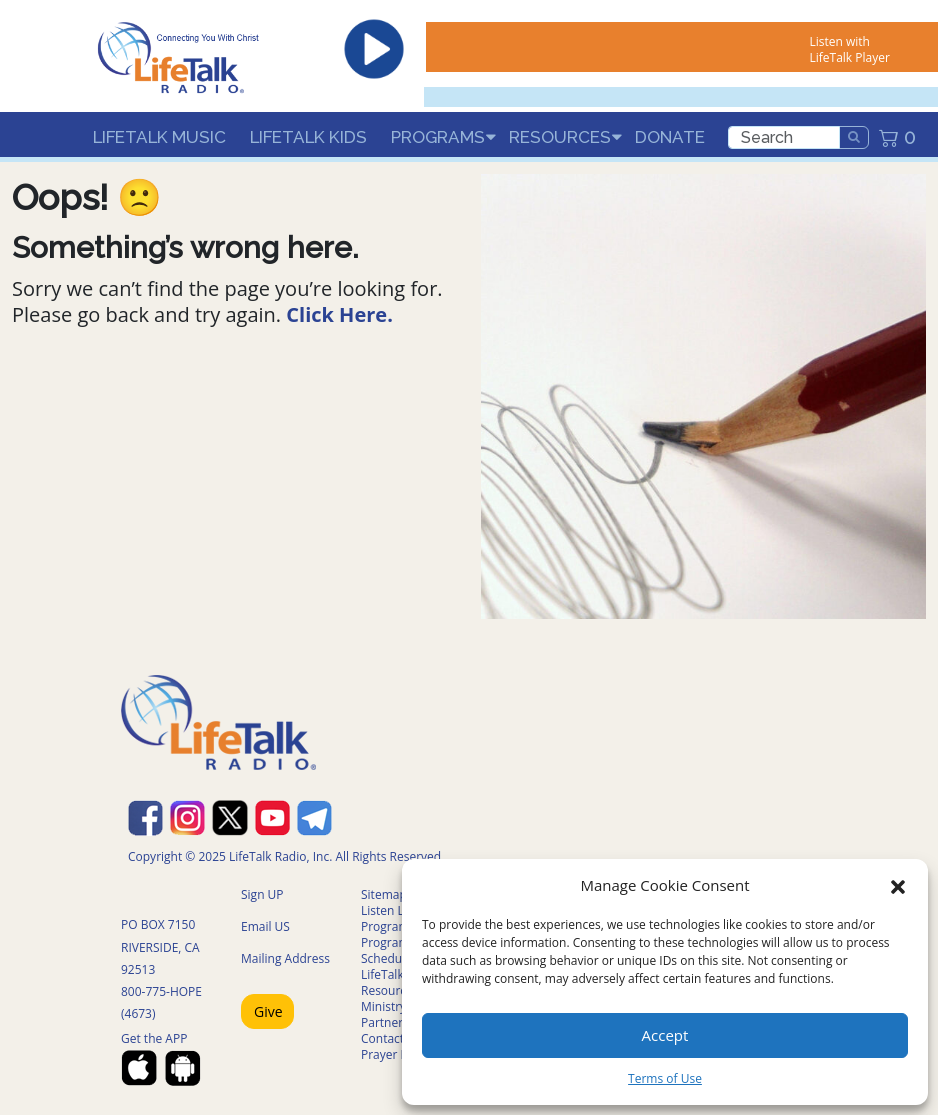  I want to click on LifeTalk Kids, so click(308, 137).